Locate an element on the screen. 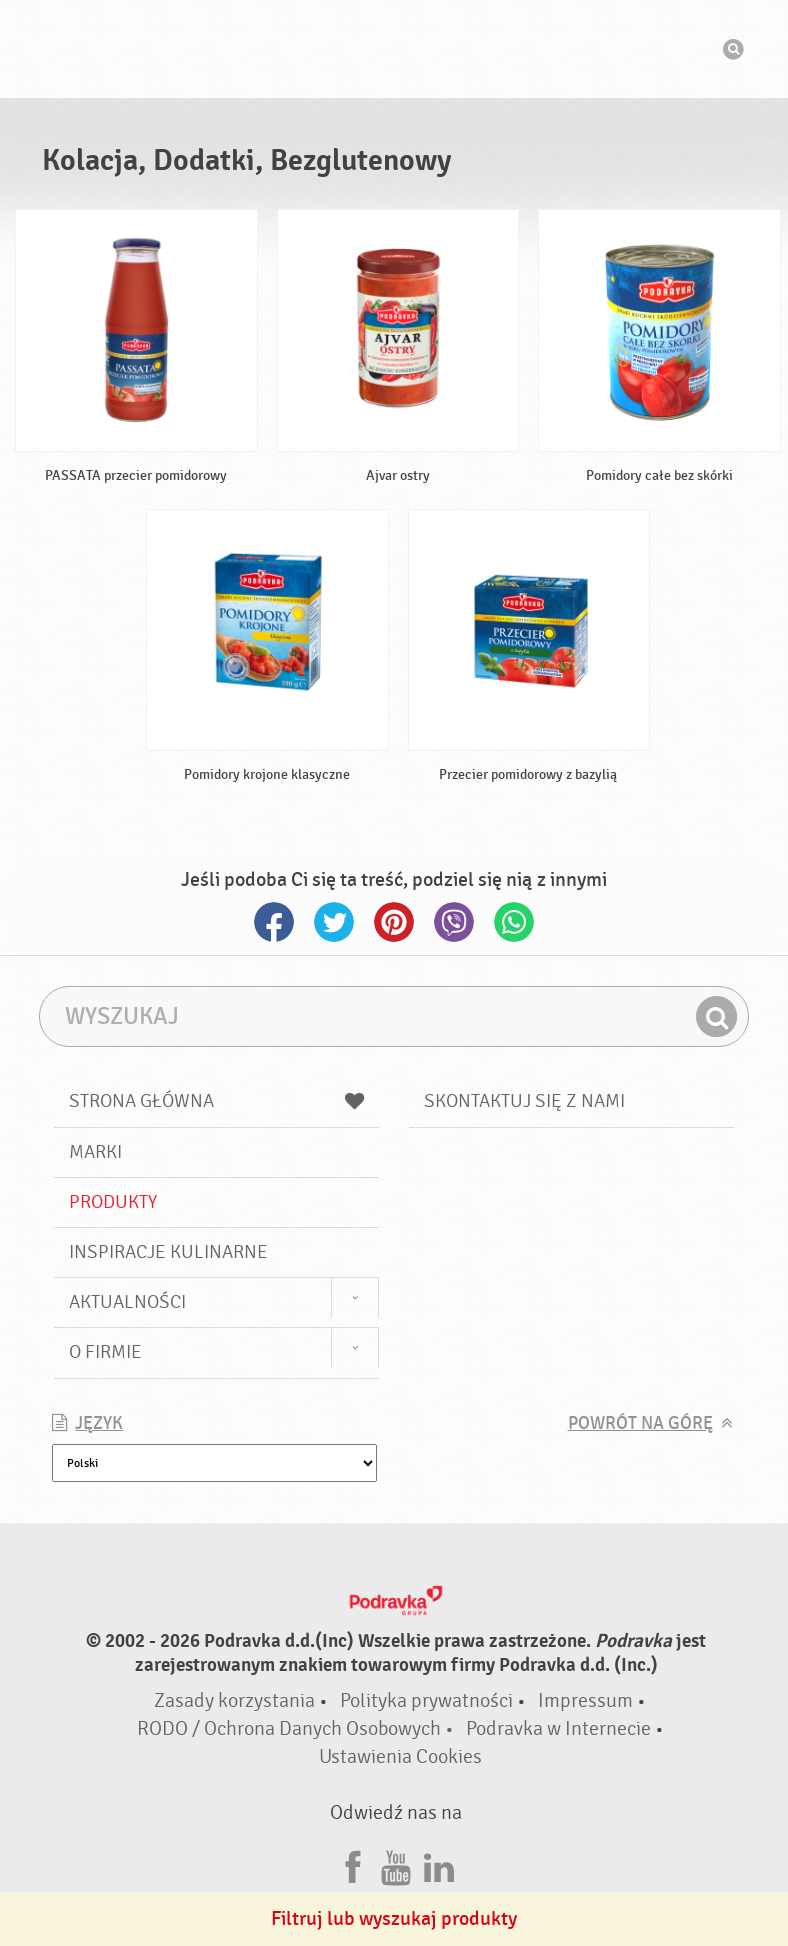  Podravka is located at coordinates (394, 49).